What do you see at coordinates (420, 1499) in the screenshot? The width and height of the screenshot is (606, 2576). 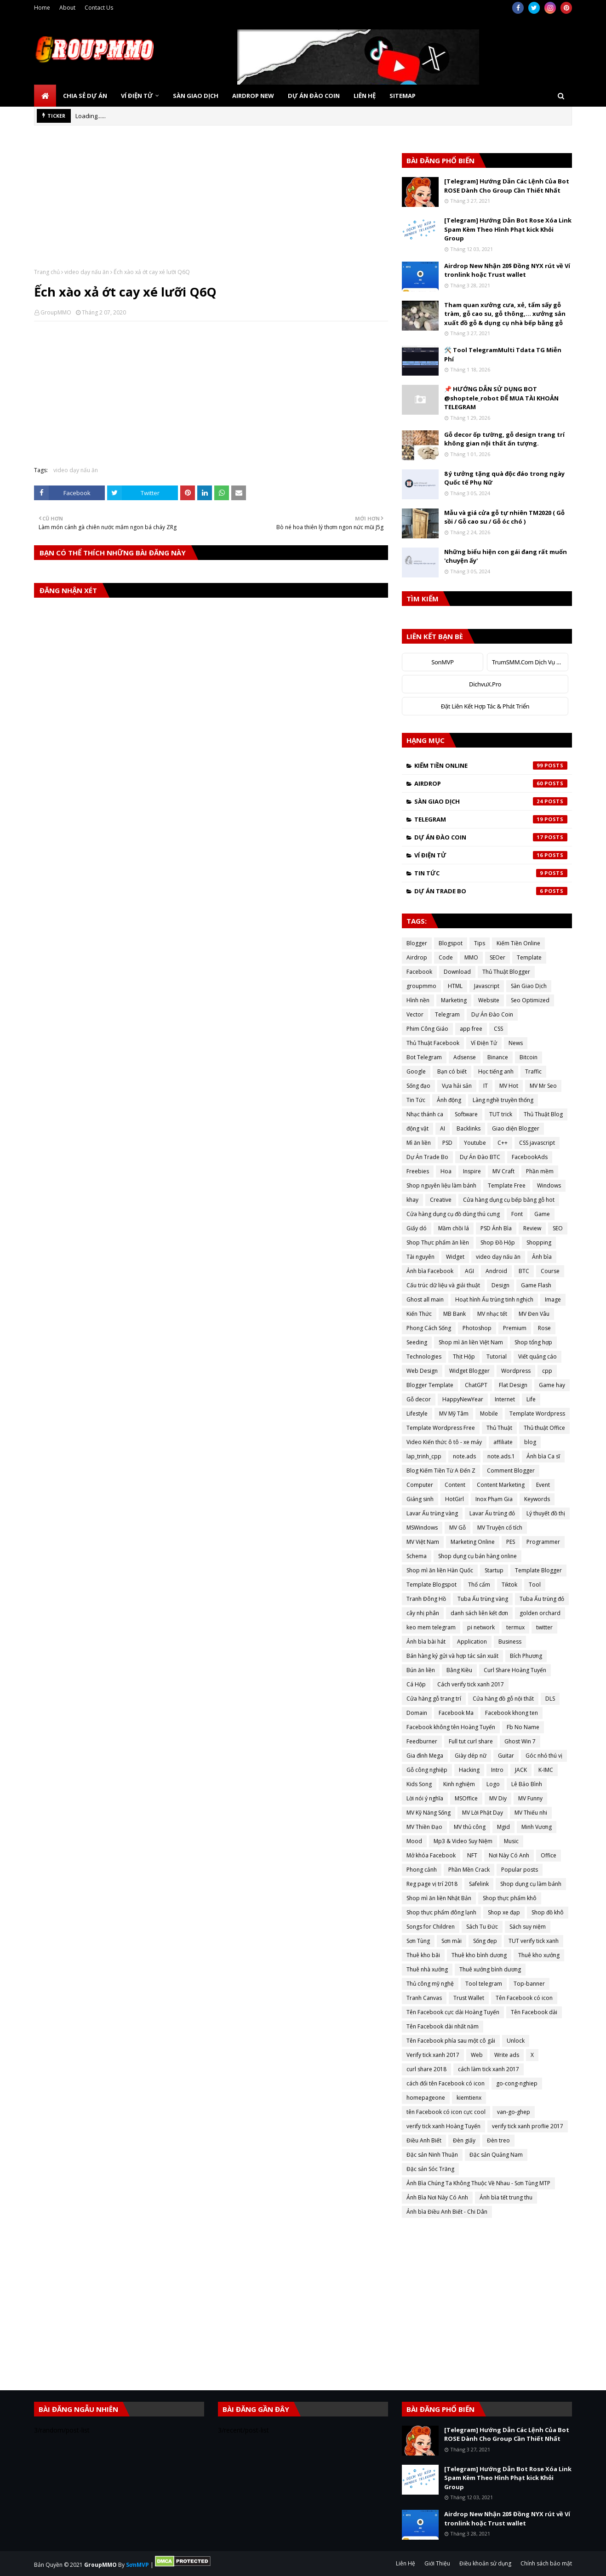 I see `Giáng sinh` at bounding box center [420, 1499].